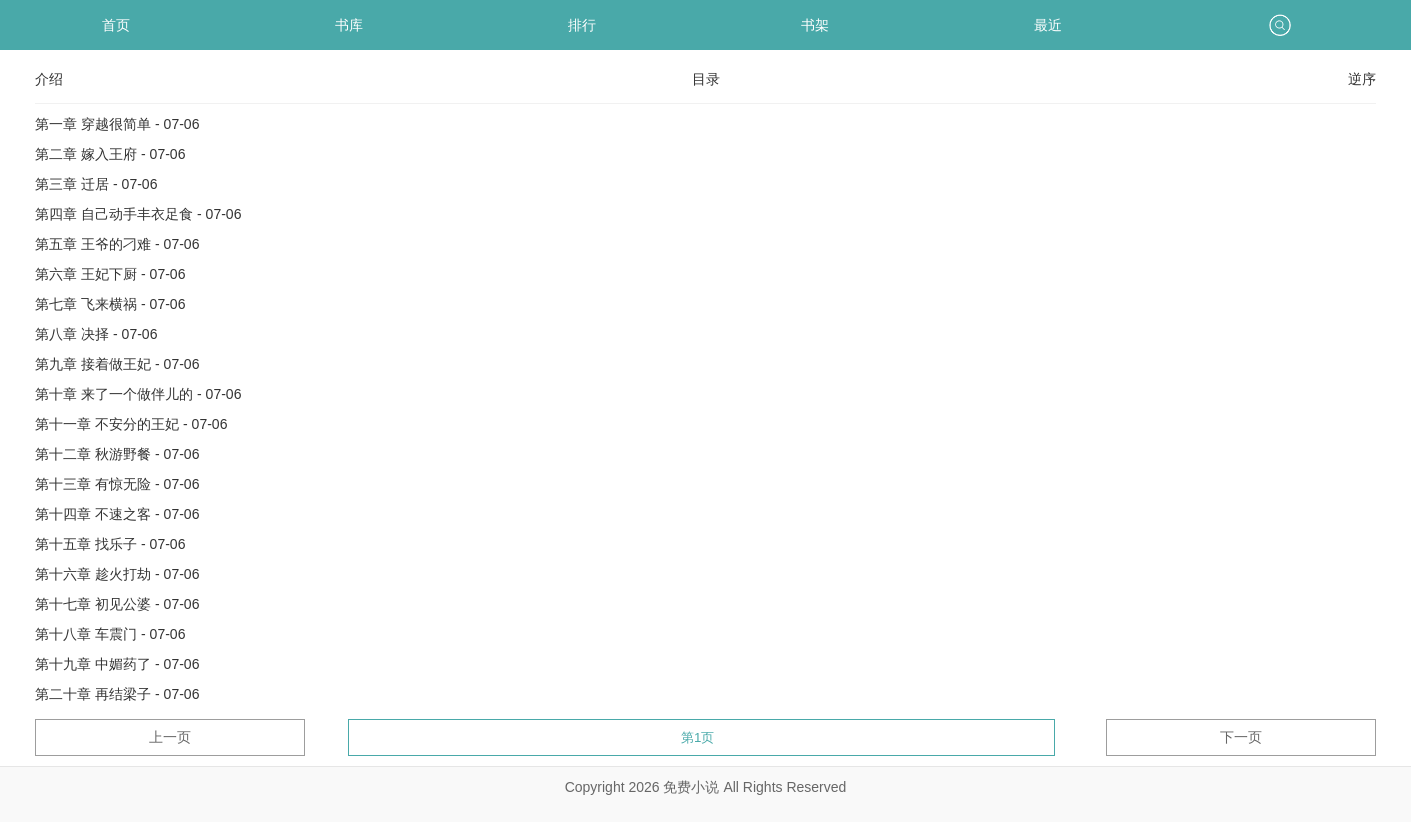 Image resolution: width=1411 pixels, height=822 pixels. What do you see at coordinates (117, 244) in the screenshot?
I see `第五章 王爷的刁难 - 07-06` at bounding box center [117, 244].